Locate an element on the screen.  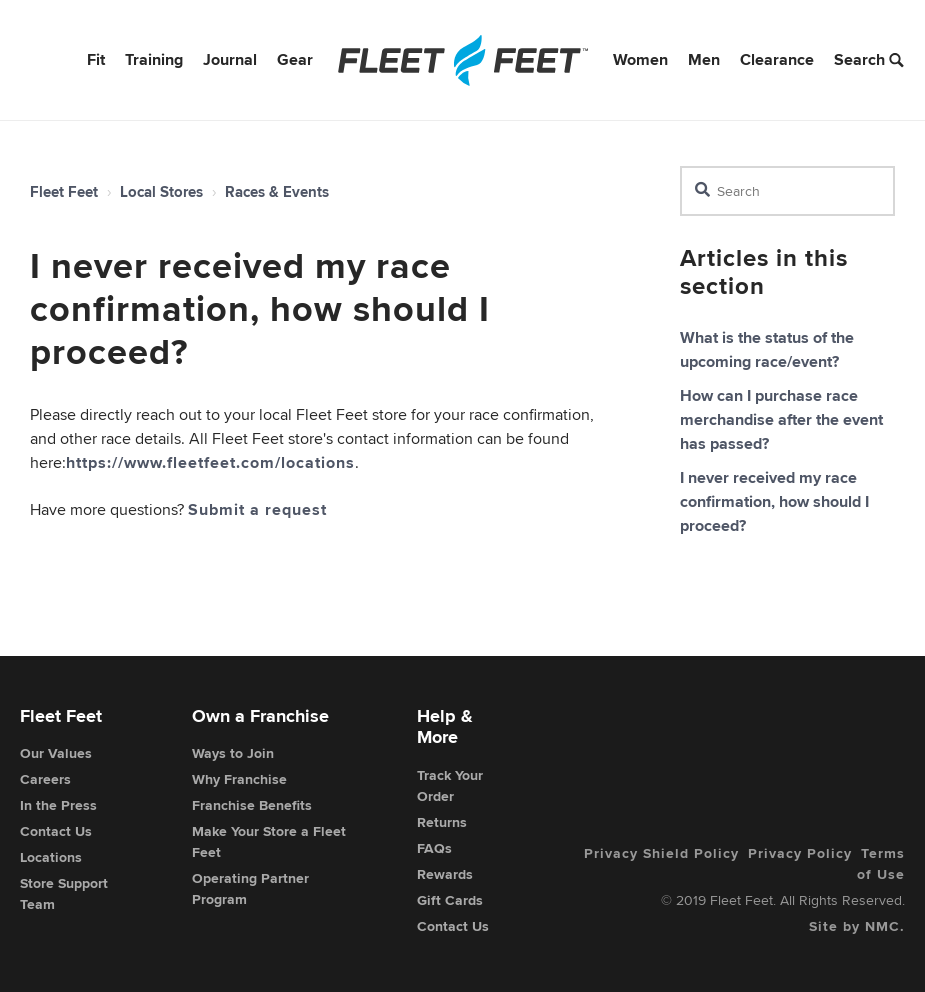
Fit is located at coordinates (96, 59).